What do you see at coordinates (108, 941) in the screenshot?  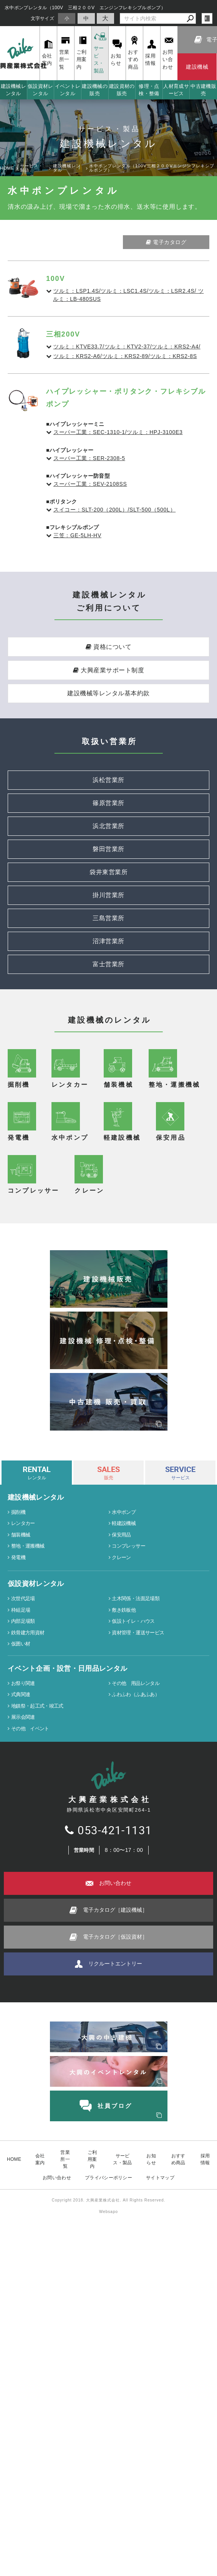 I see `沼津営業所` at bounding box center [108, 941].